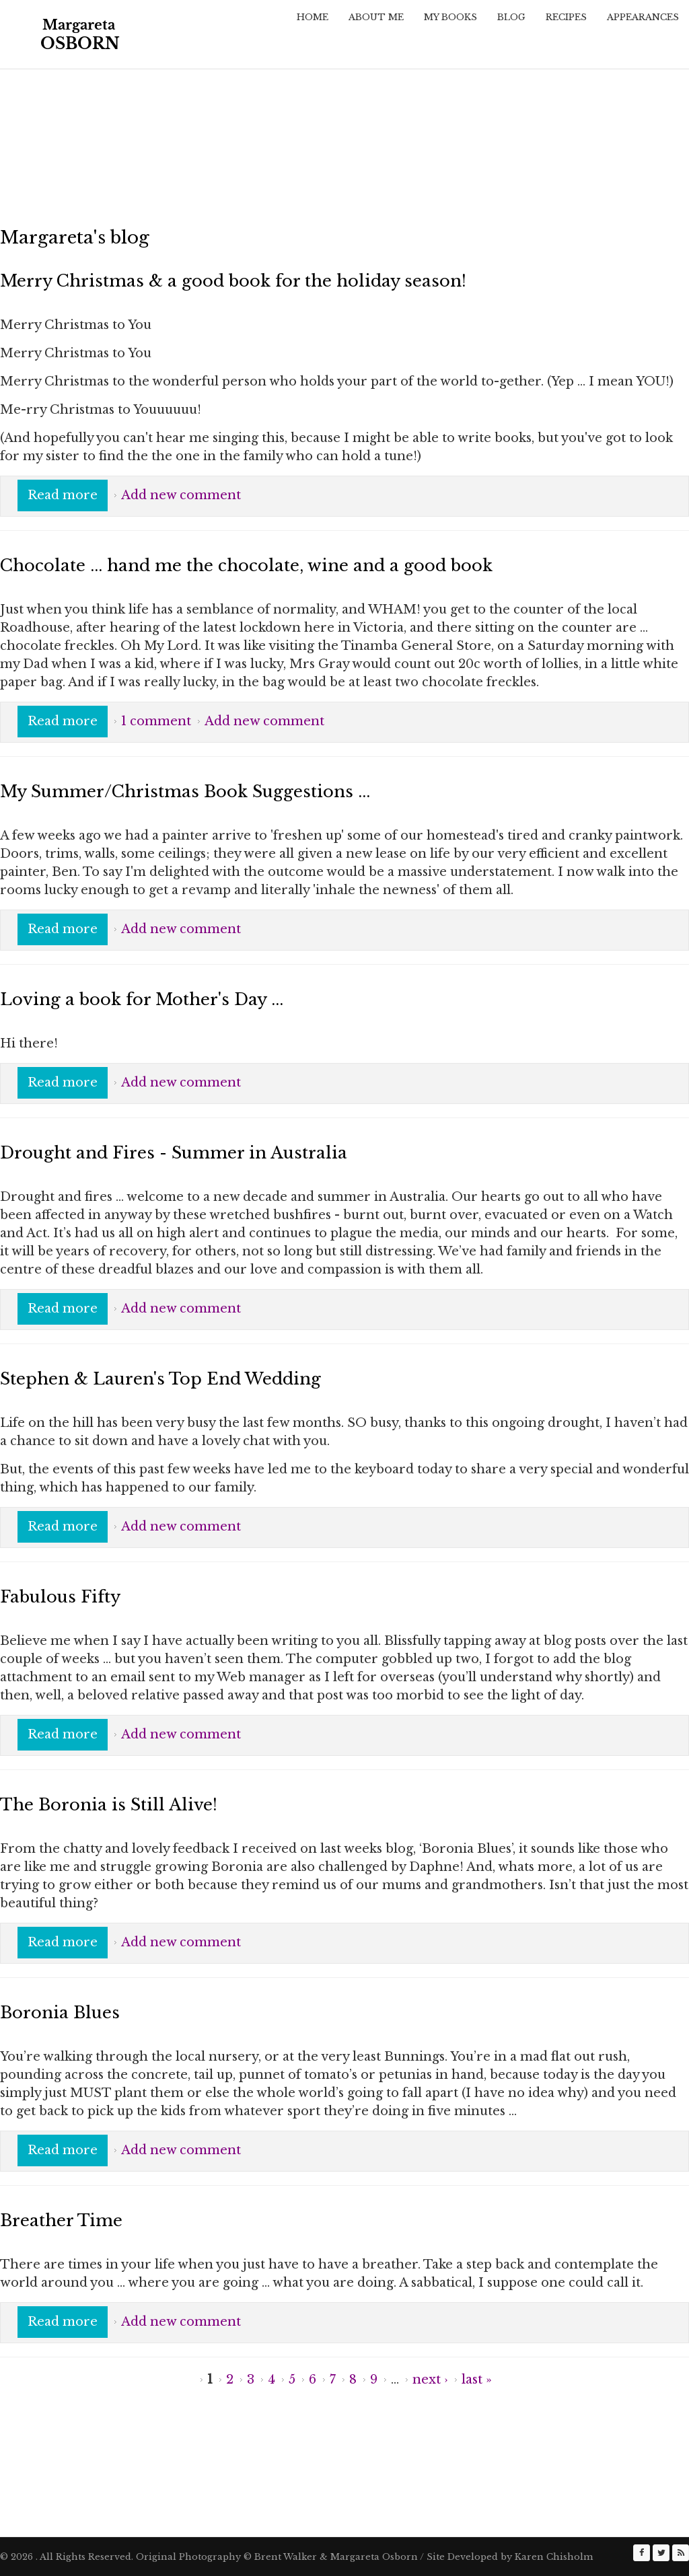  I want to click on My Books, so click(450, 17).